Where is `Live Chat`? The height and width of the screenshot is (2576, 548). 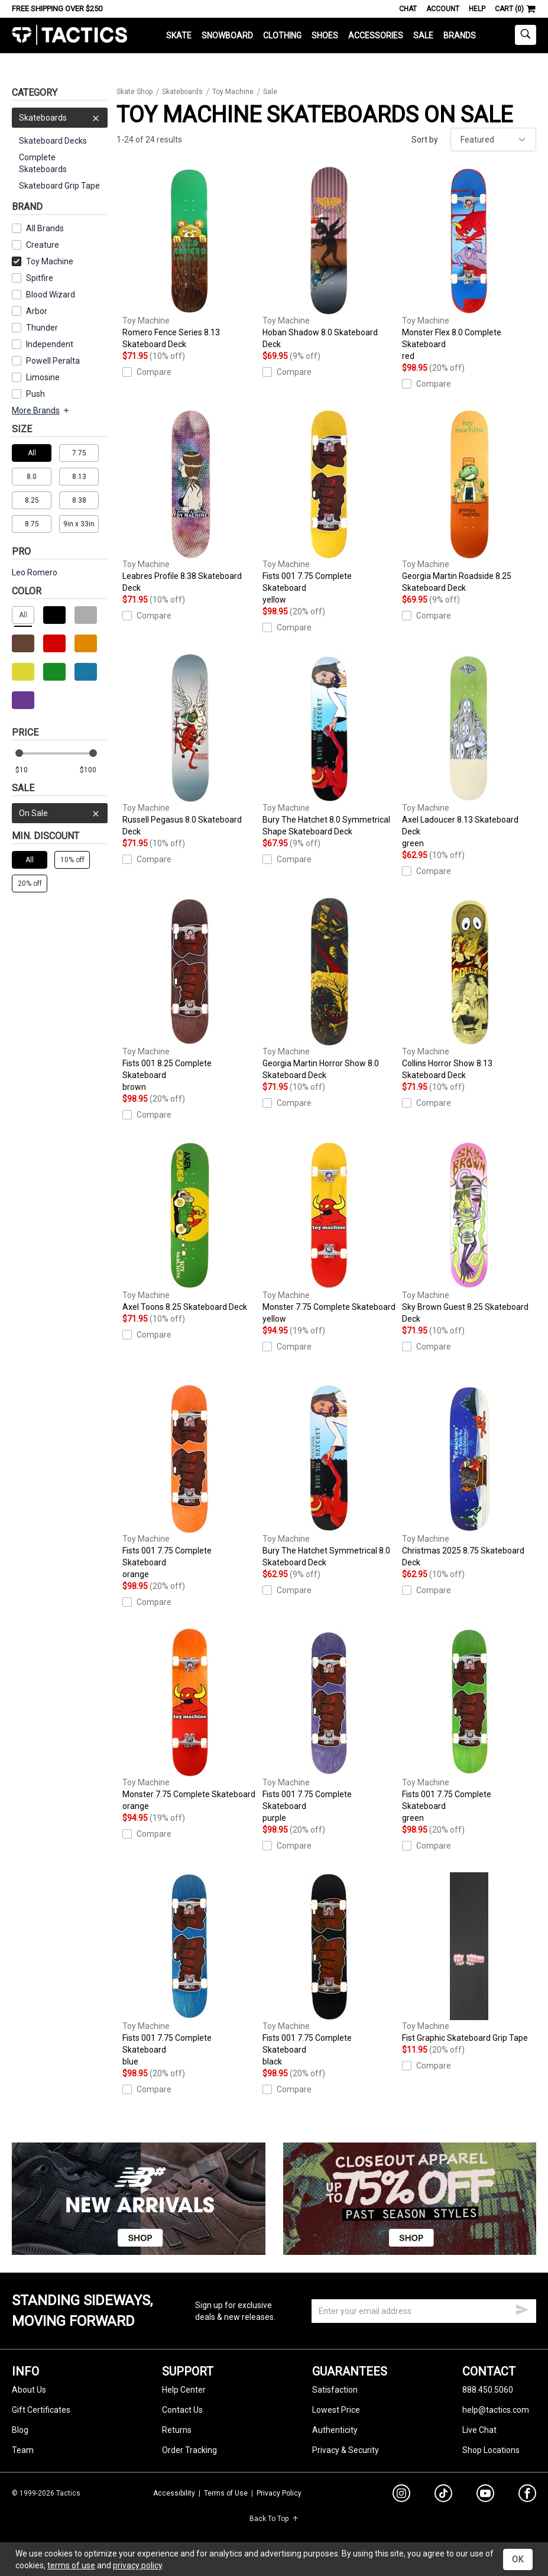 Live Chat is located at coordinates (479, 2430).